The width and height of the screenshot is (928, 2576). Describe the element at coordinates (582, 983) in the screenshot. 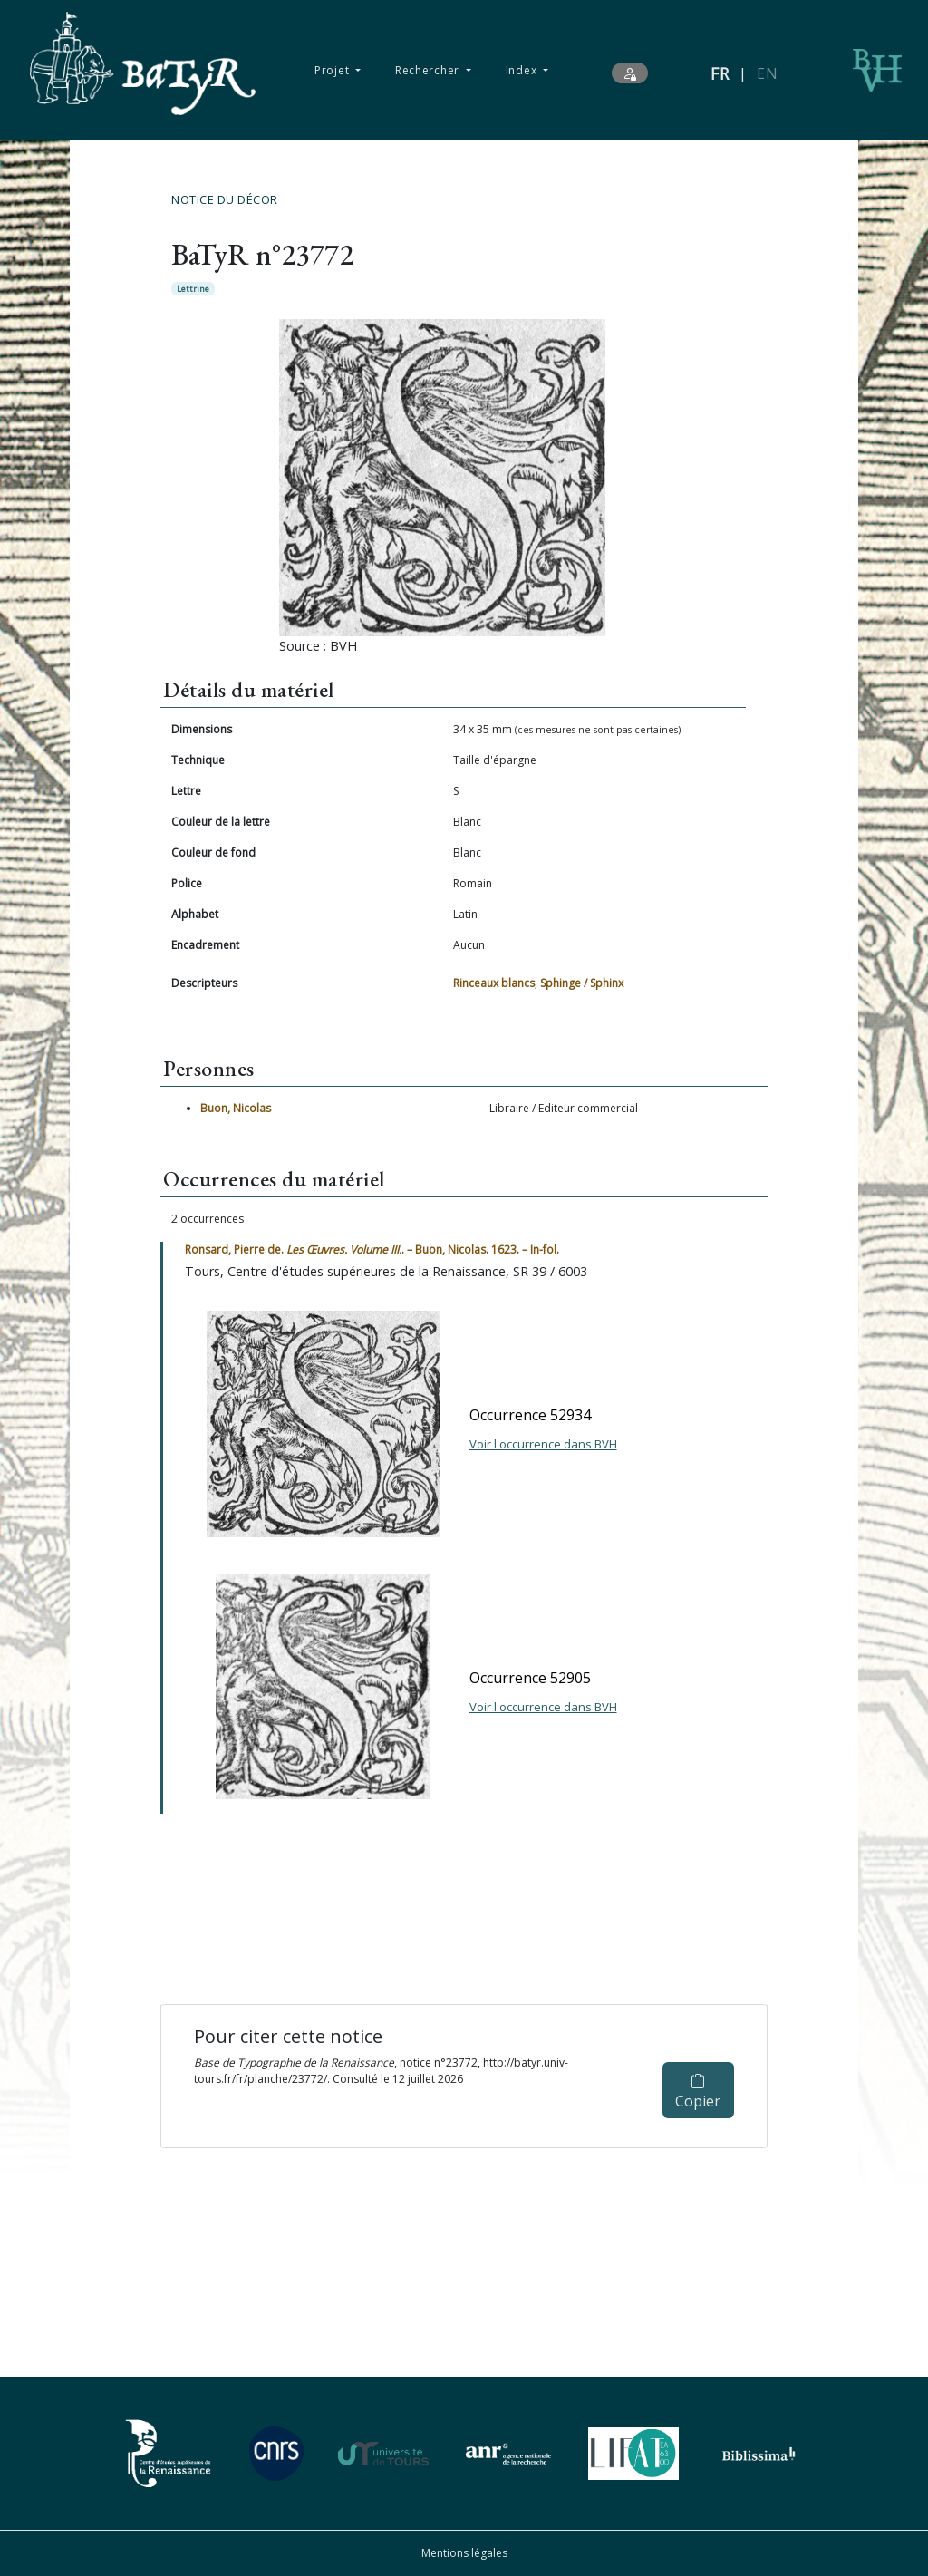

I see `Sphinge / Sphinx` at that location.